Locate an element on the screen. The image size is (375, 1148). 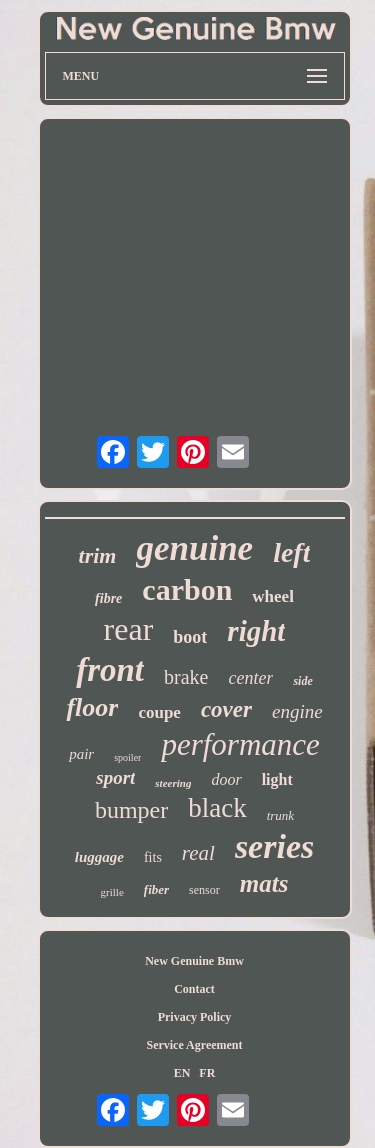
side is located at coordinates (302, 681).